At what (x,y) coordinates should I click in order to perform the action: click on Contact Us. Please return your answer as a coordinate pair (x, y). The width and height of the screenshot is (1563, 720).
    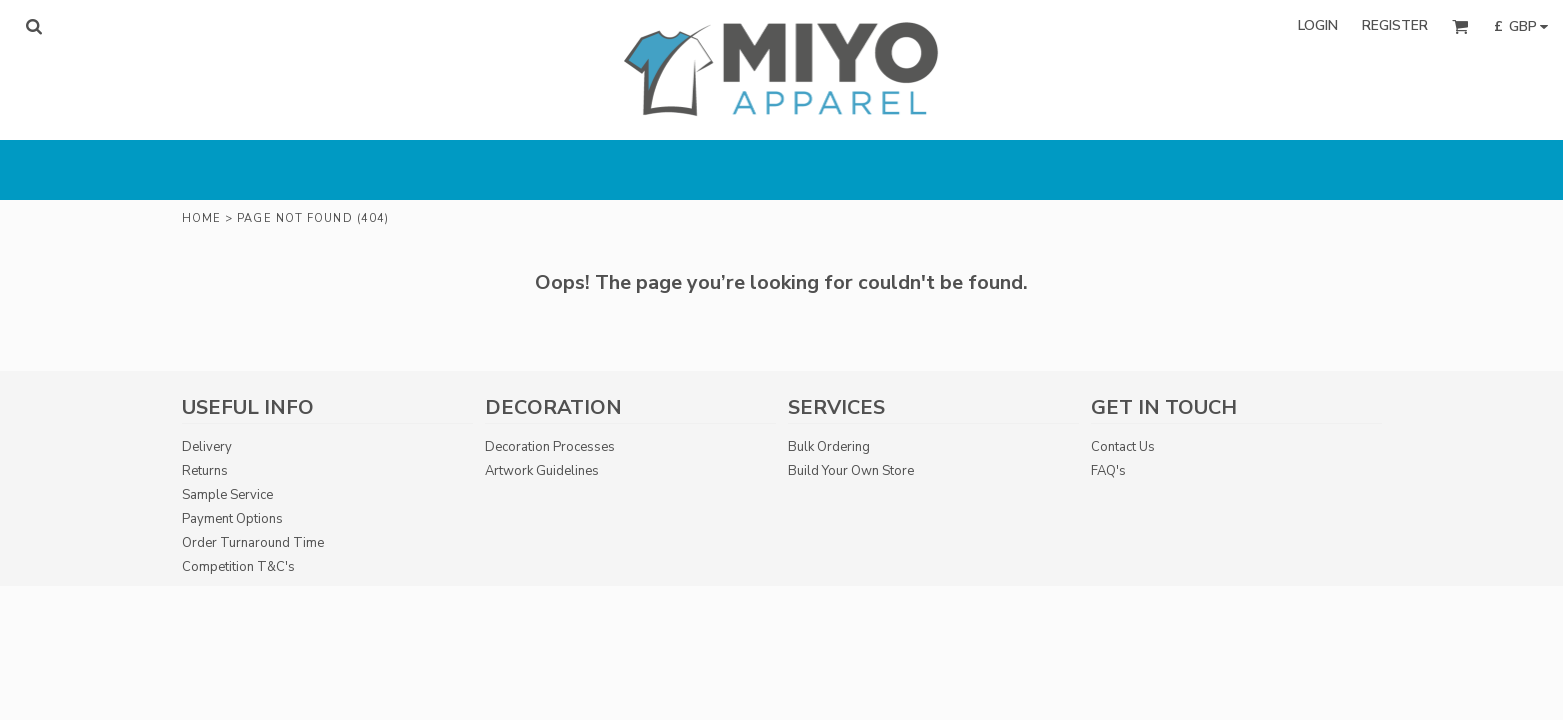
    Looking at the image, I should click on (1123, 447).